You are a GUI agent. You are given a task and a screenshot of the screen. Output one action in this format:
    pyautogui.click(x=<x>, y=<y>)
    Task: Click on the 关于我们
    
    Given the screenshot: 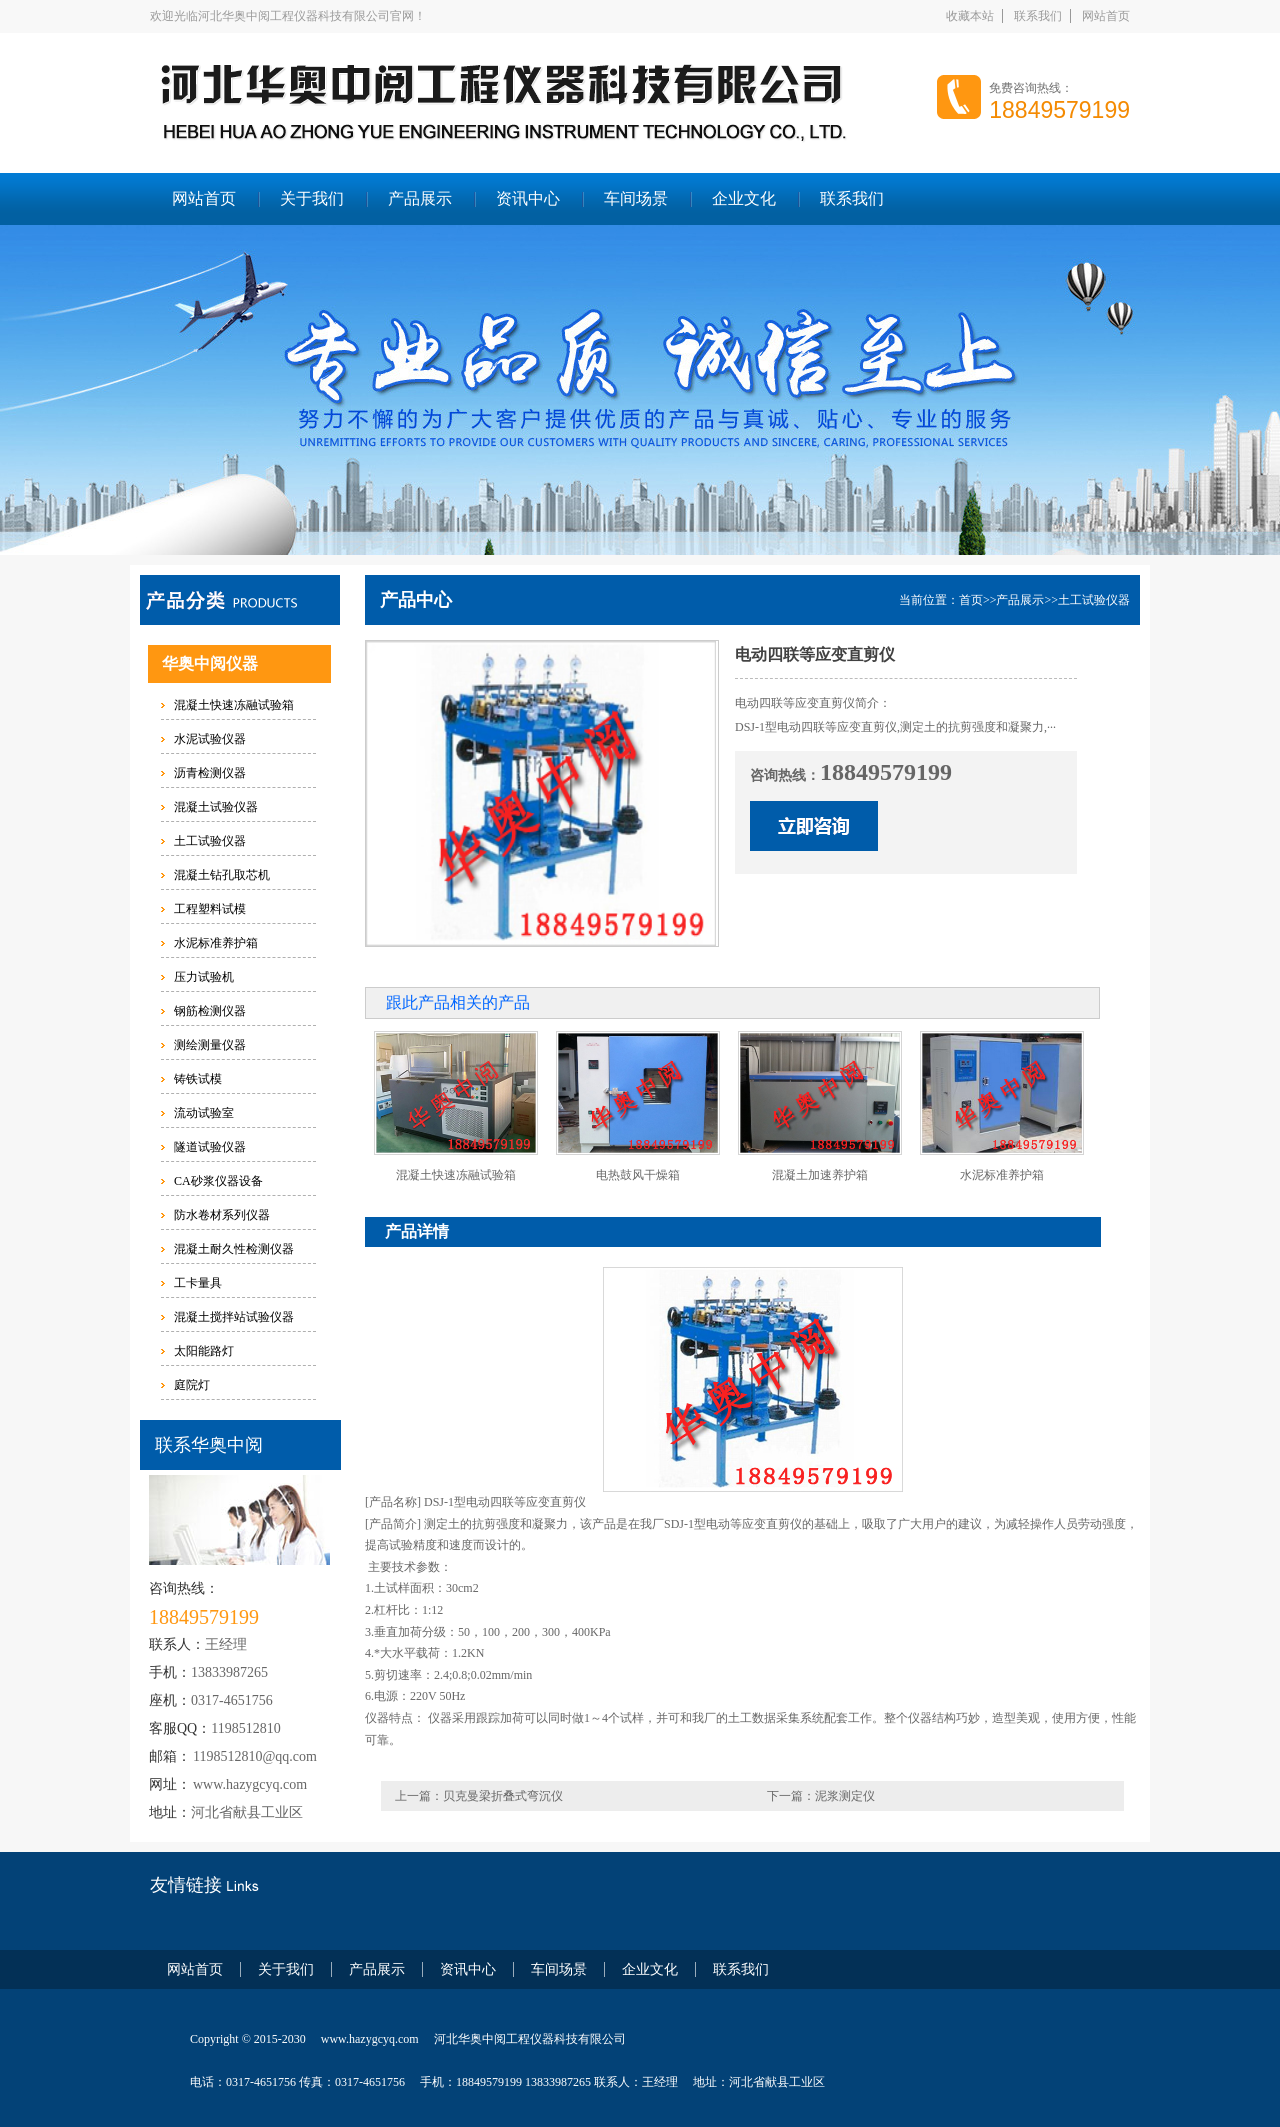 What is the action you would take?
    pyautogui.click(x=312, y=198)
    